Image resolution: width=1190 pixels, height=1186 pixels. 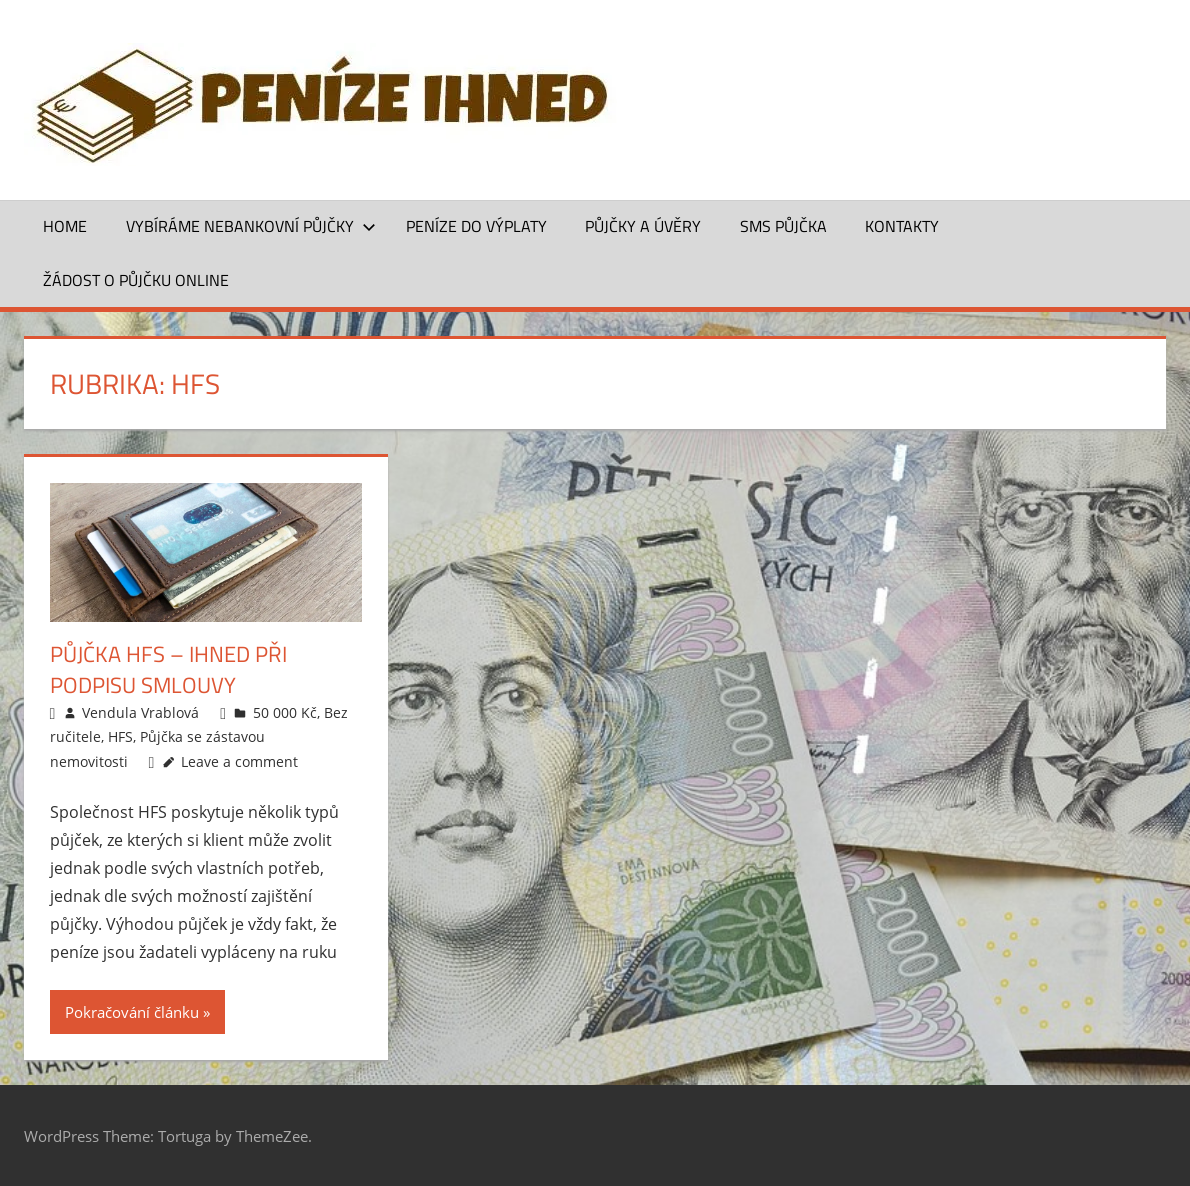 What do you see at coordinates (285, 712) in the screenshot?
I see `50 000 Kč` at bounding box center [285, 712].